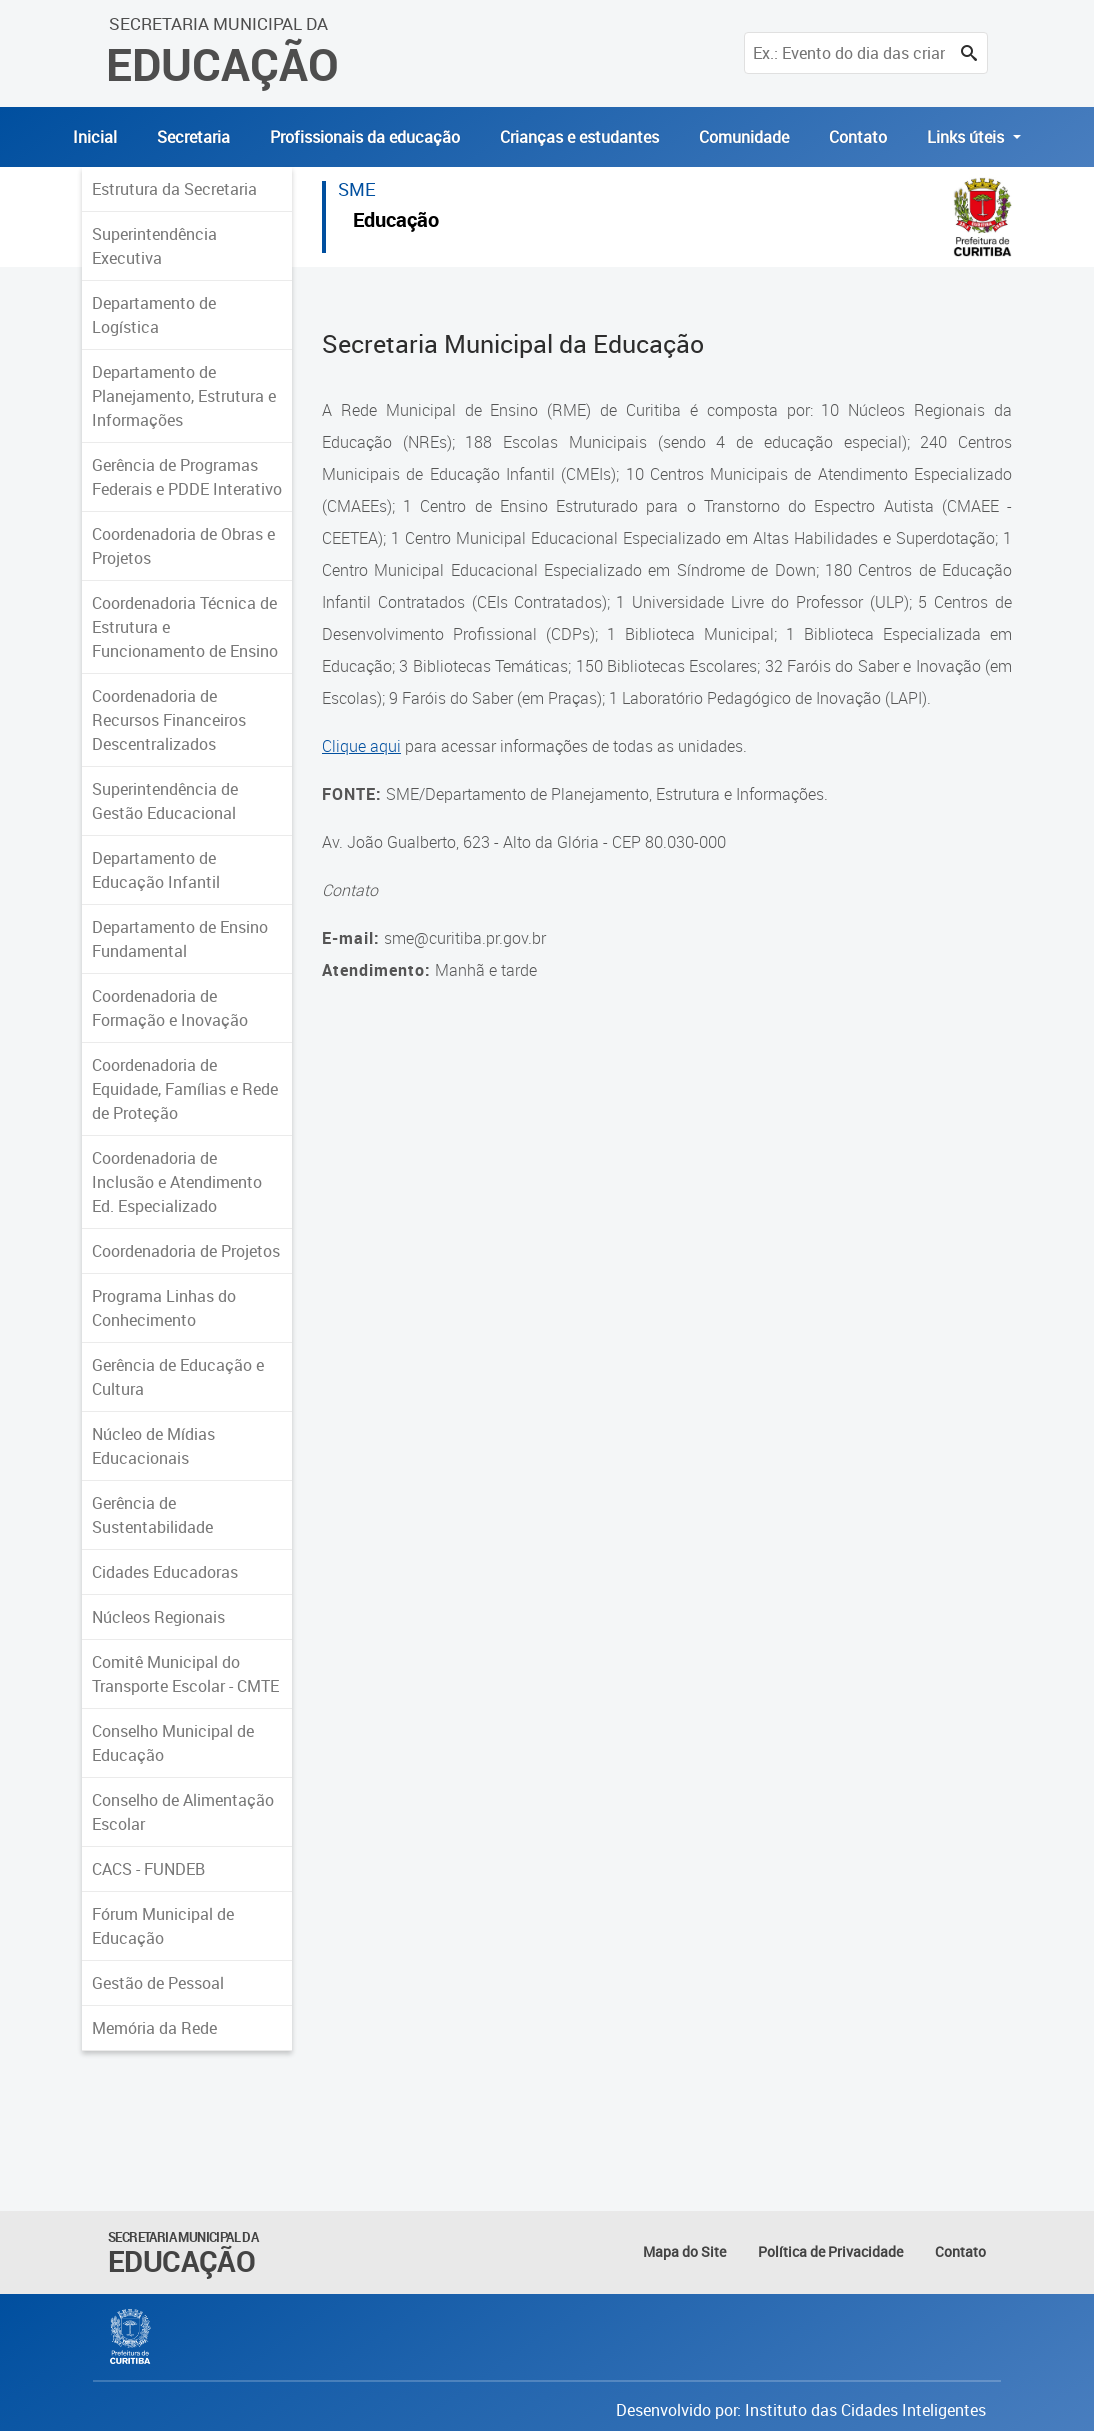 This screenshot has width=1094, height=2431. What do you see at coordinates (169, 720) in the screenshot?
I see `Coordenadoria de Recursos Financeiros Descentralizados` at bounding box center [169, 720].